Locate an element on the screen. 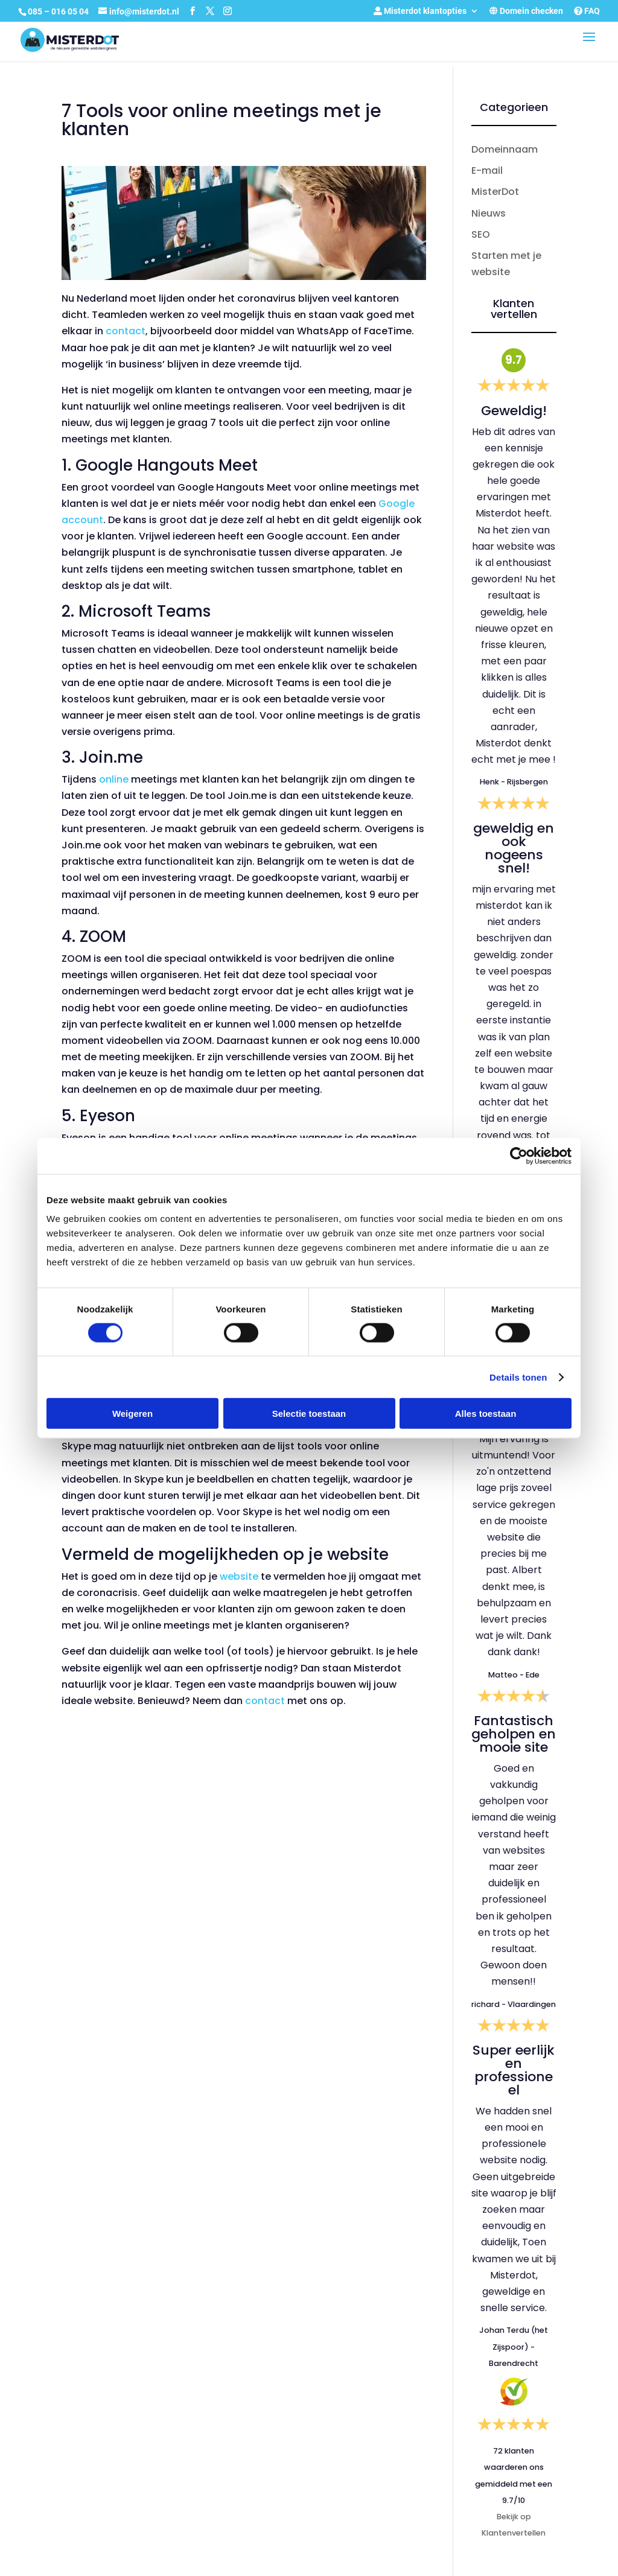 The width and height of the screenshot is (618, 2576). MisterDot is located at coordinates (495, 192).